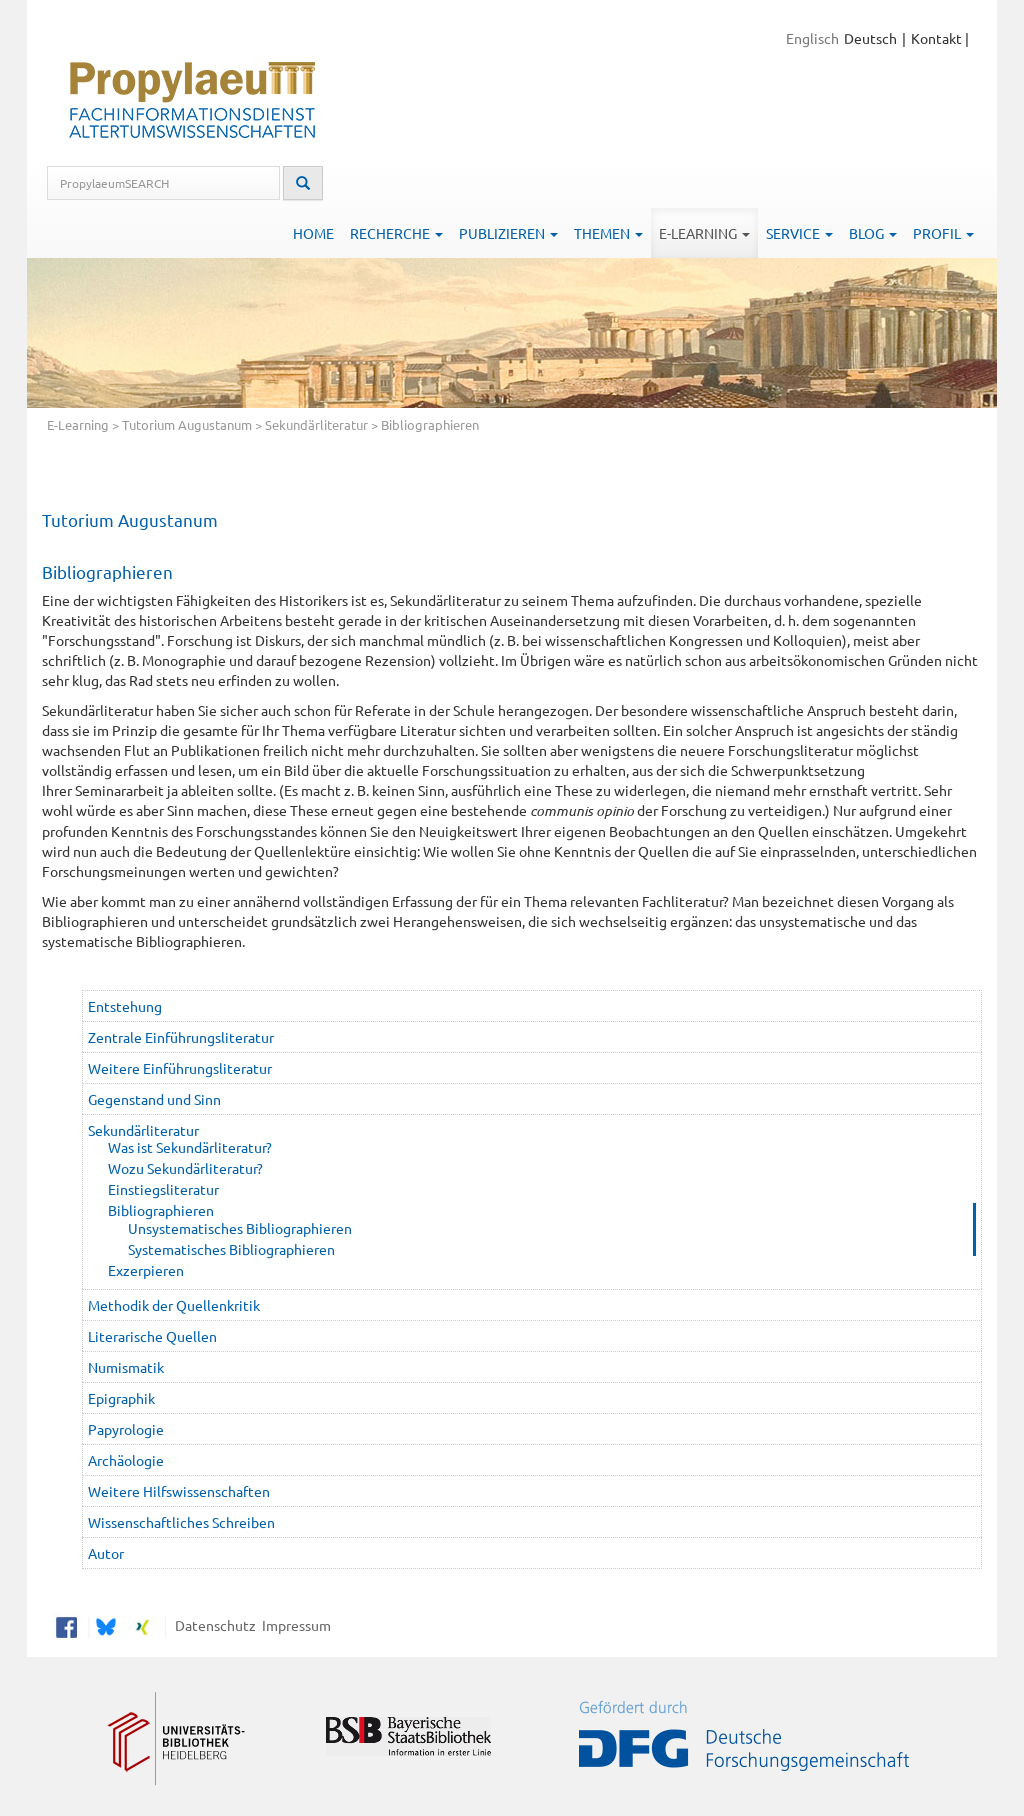 The image size is (1024, 1816). Describe the element at coordinates (174, 1305) in the screenshot. I see `Methodik der Quellenkritik` at that location.